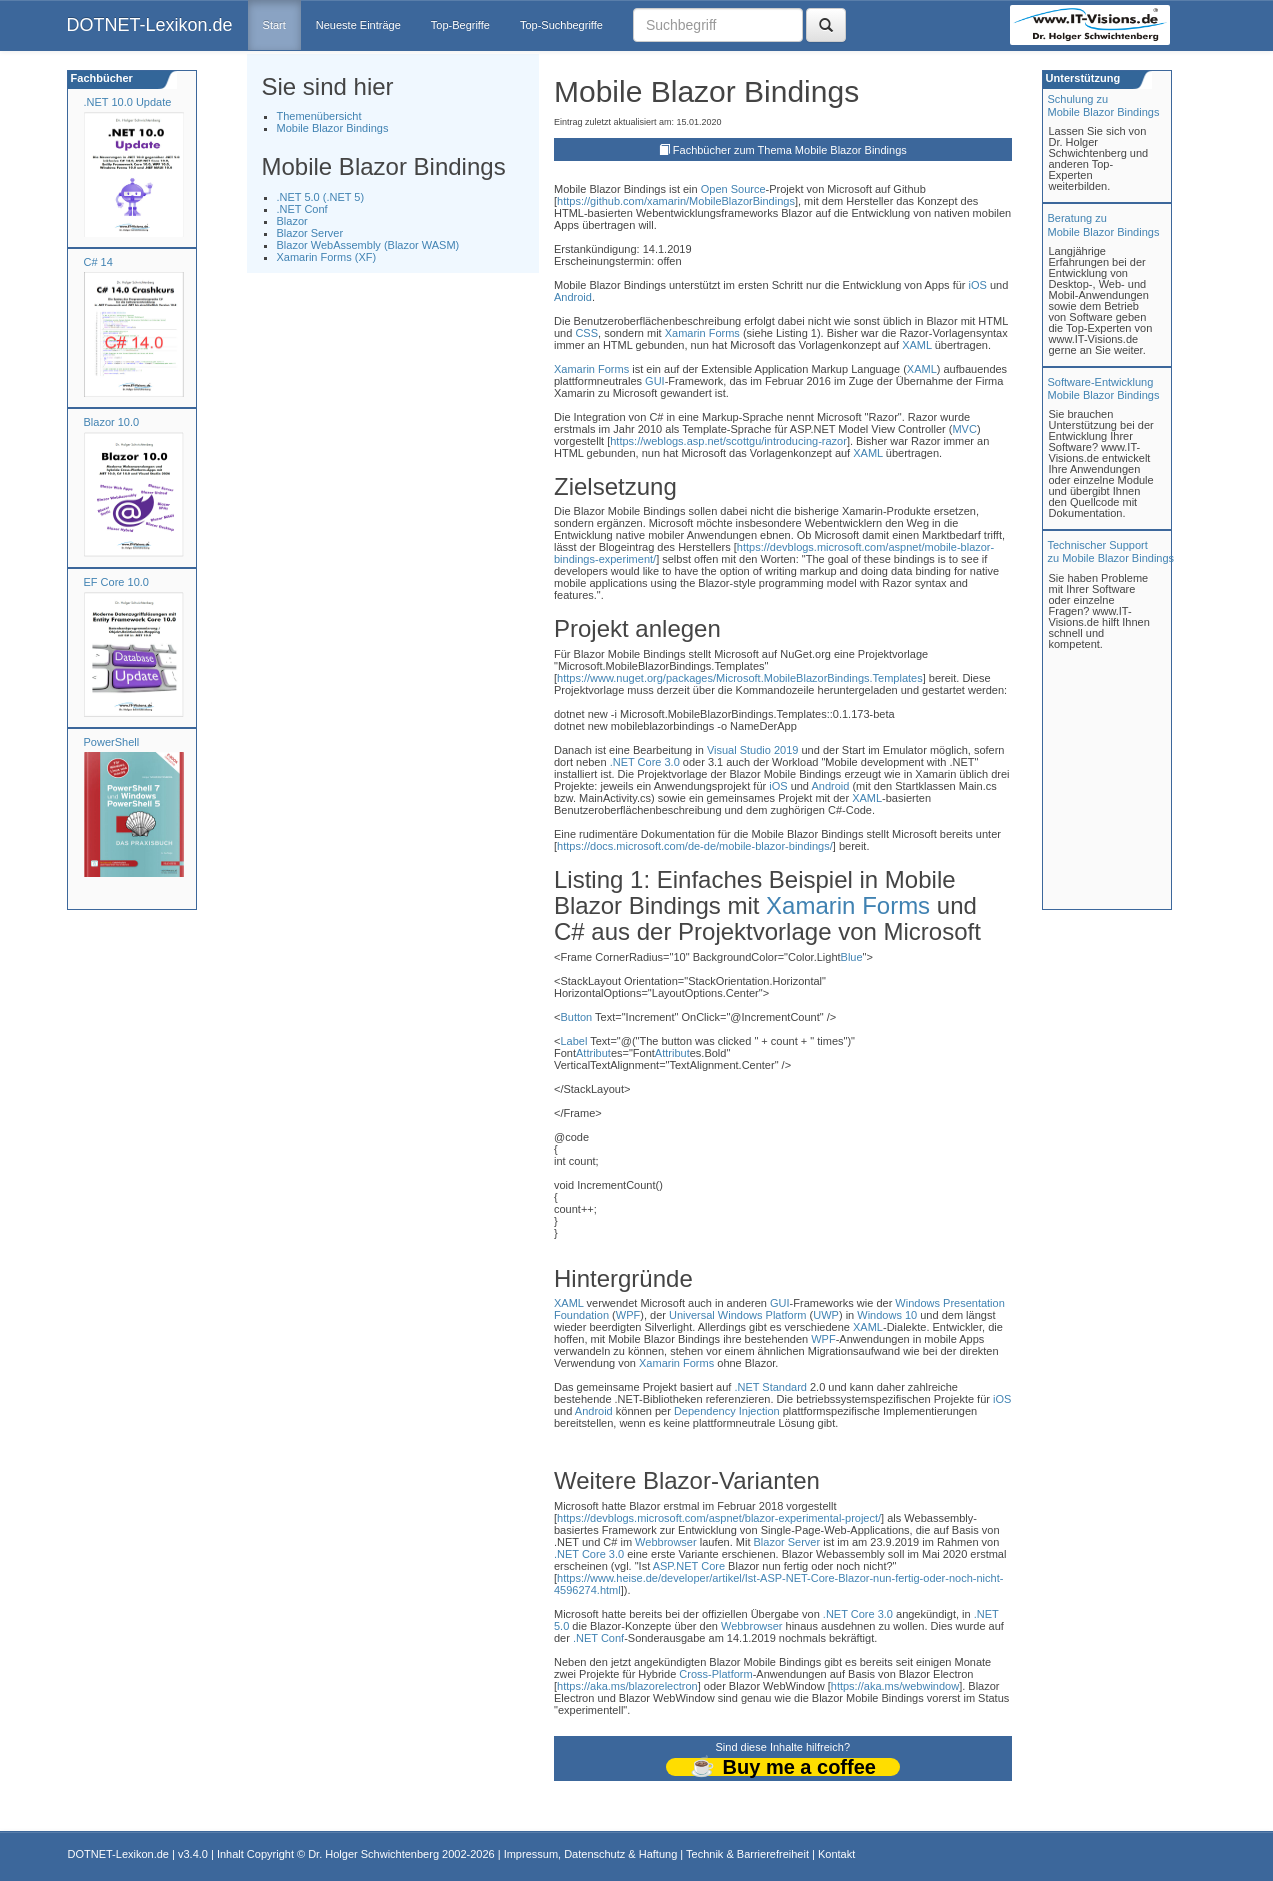  Describe the element at coordinates (591, 1854) in the screenshot. I see `Impressum, Datenschutz & Haftung` at that location.